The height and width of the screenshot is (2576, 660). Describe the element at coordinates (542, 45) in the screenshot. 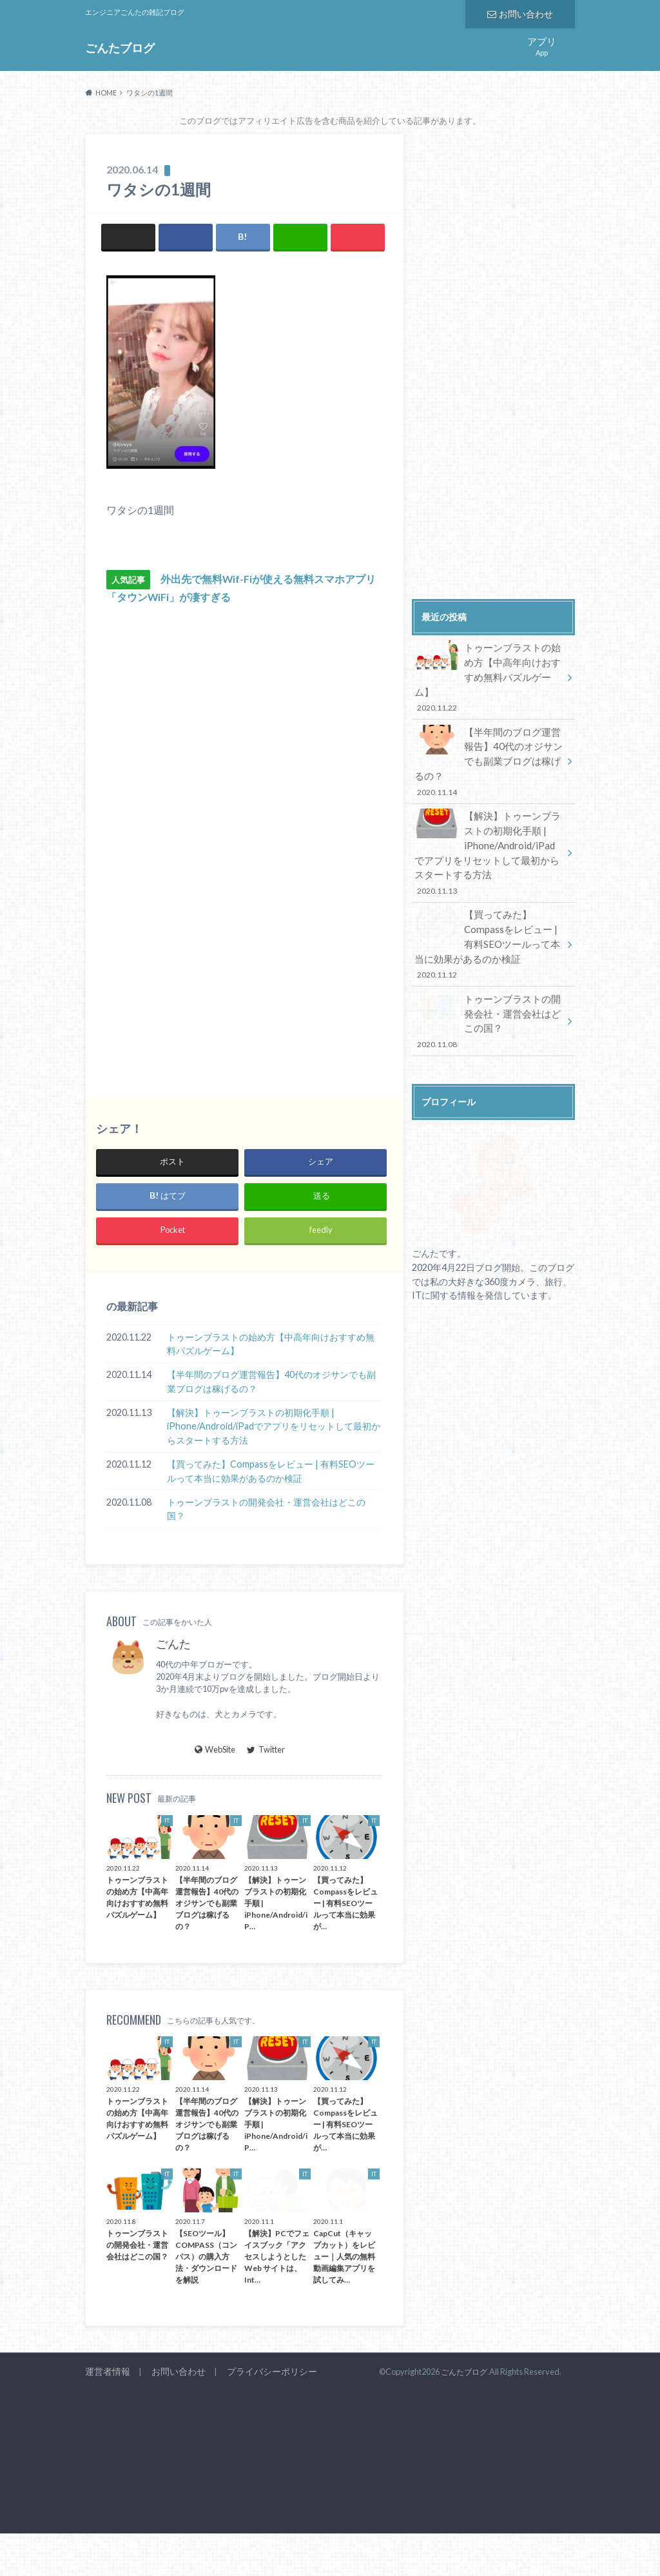

I see `App` at that location.